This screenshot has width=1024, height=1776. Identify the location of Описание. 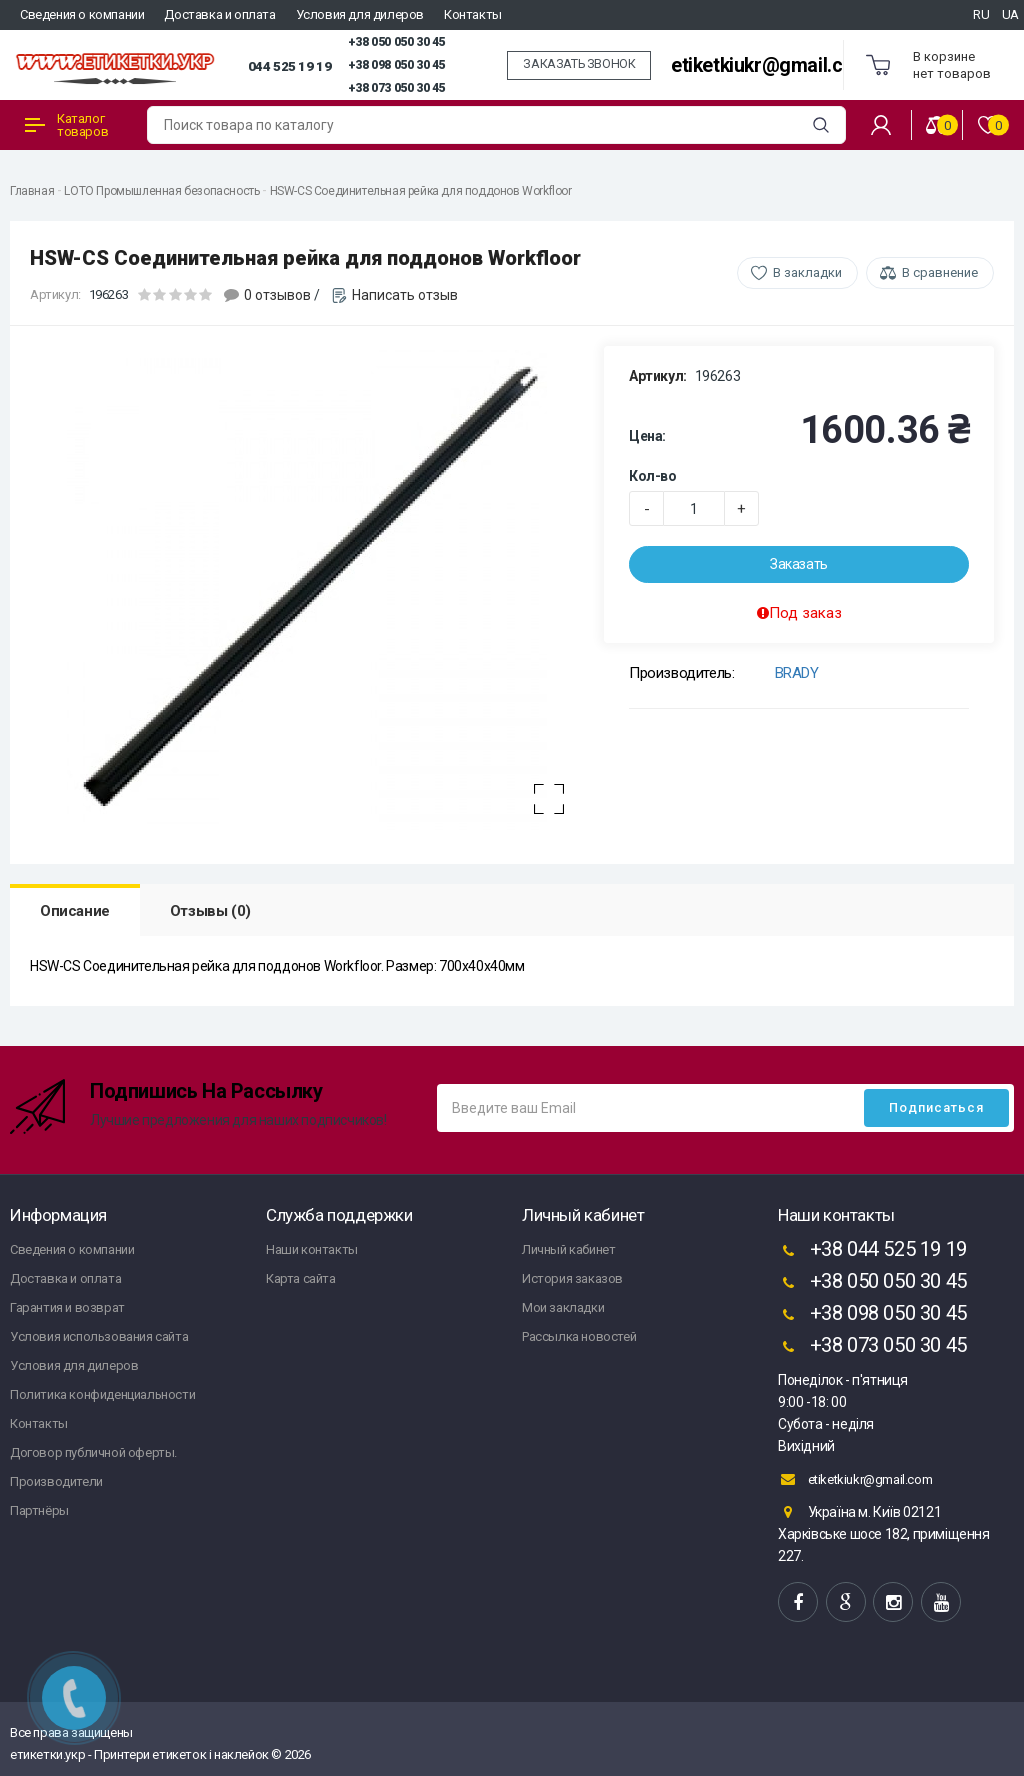
(75, 911).